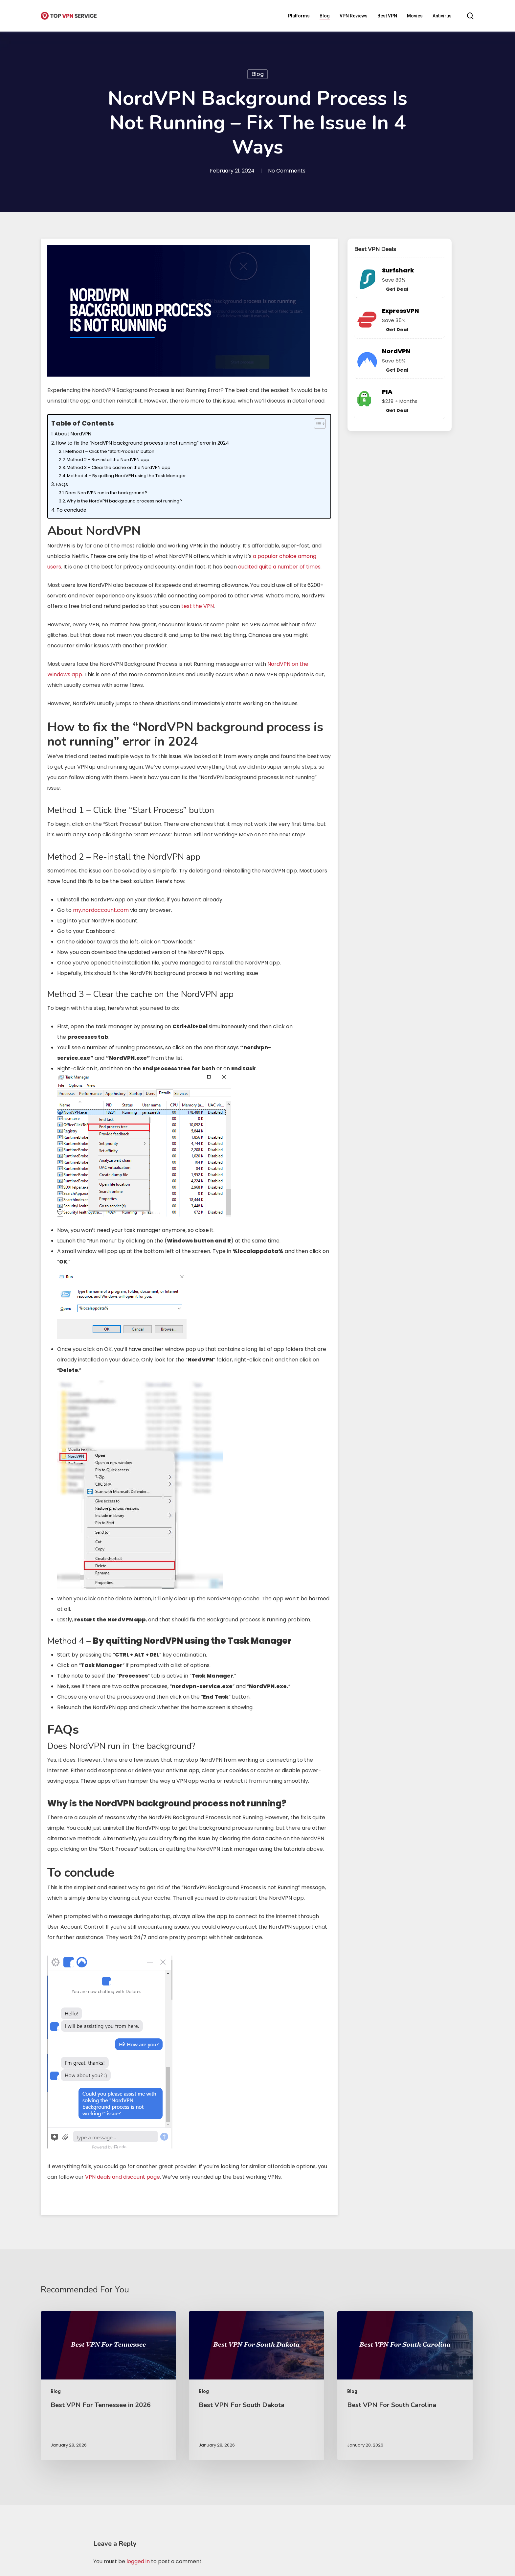 The image size is (515, 2576). Describe the element at coordinates (124, 501) in the screenshot. I see `Why is the NordVPN background process not running?` at that location.